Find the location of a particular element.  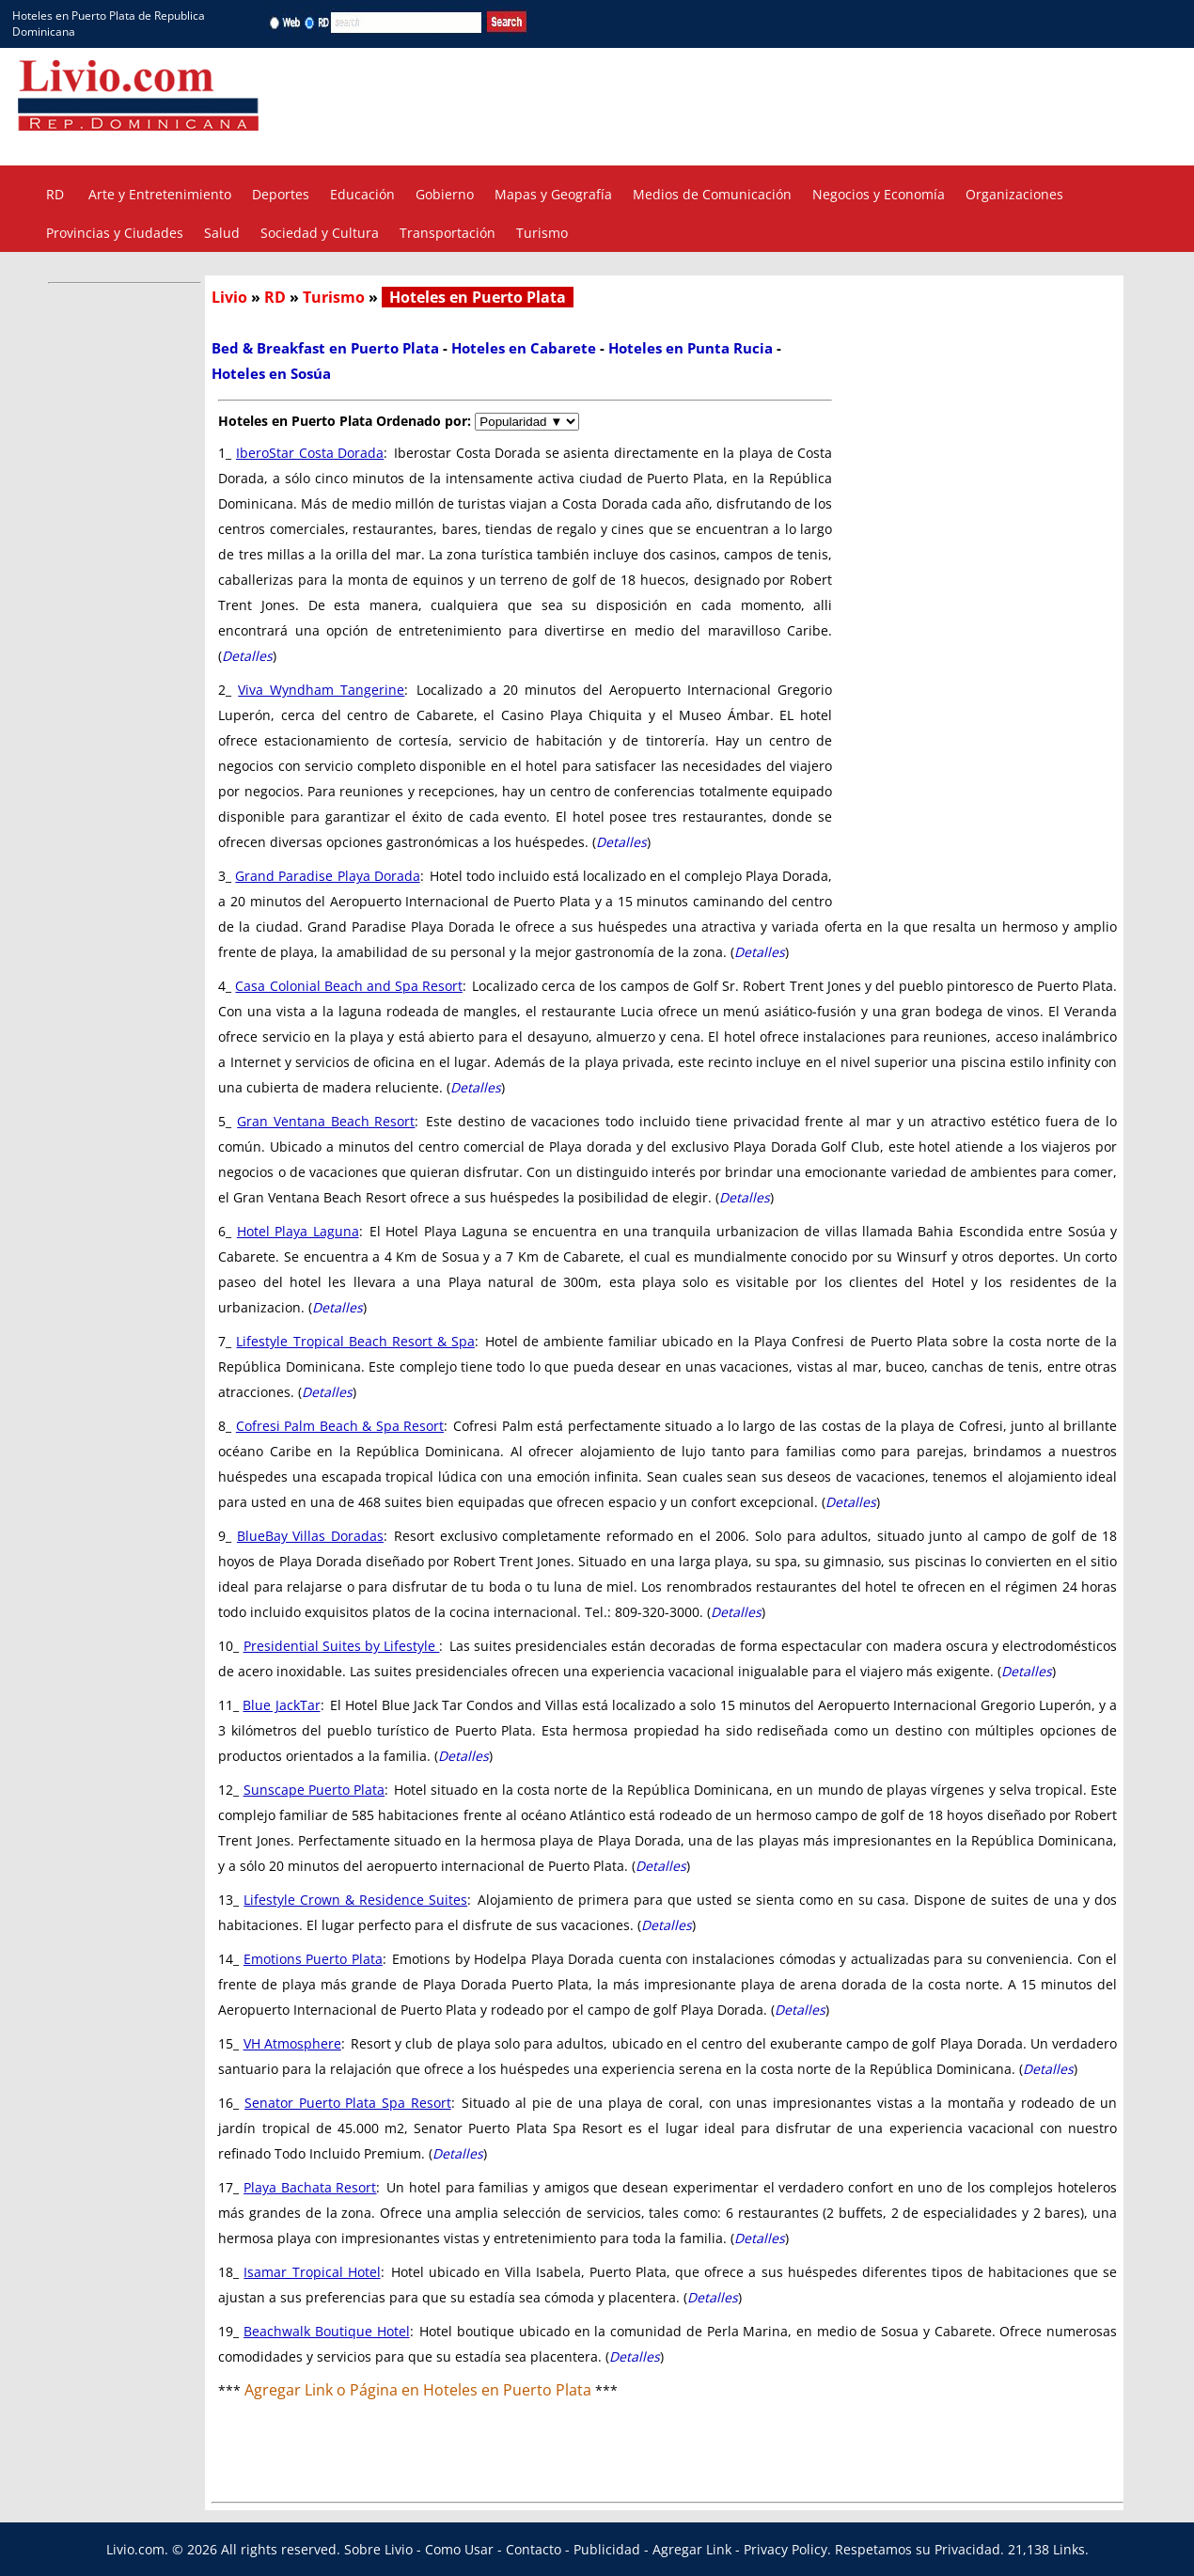

Provincias y Ciudades is located at coordinates (114, 233).